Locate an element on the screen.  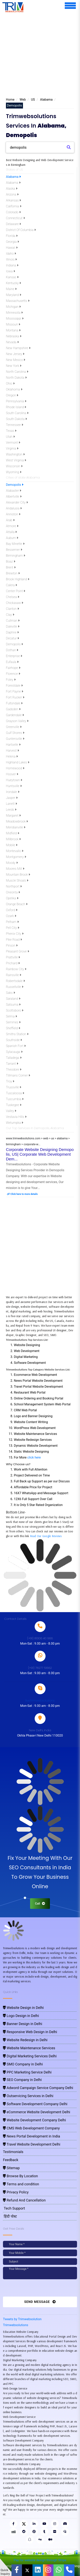
Brent is located at coordinates (11, 567).